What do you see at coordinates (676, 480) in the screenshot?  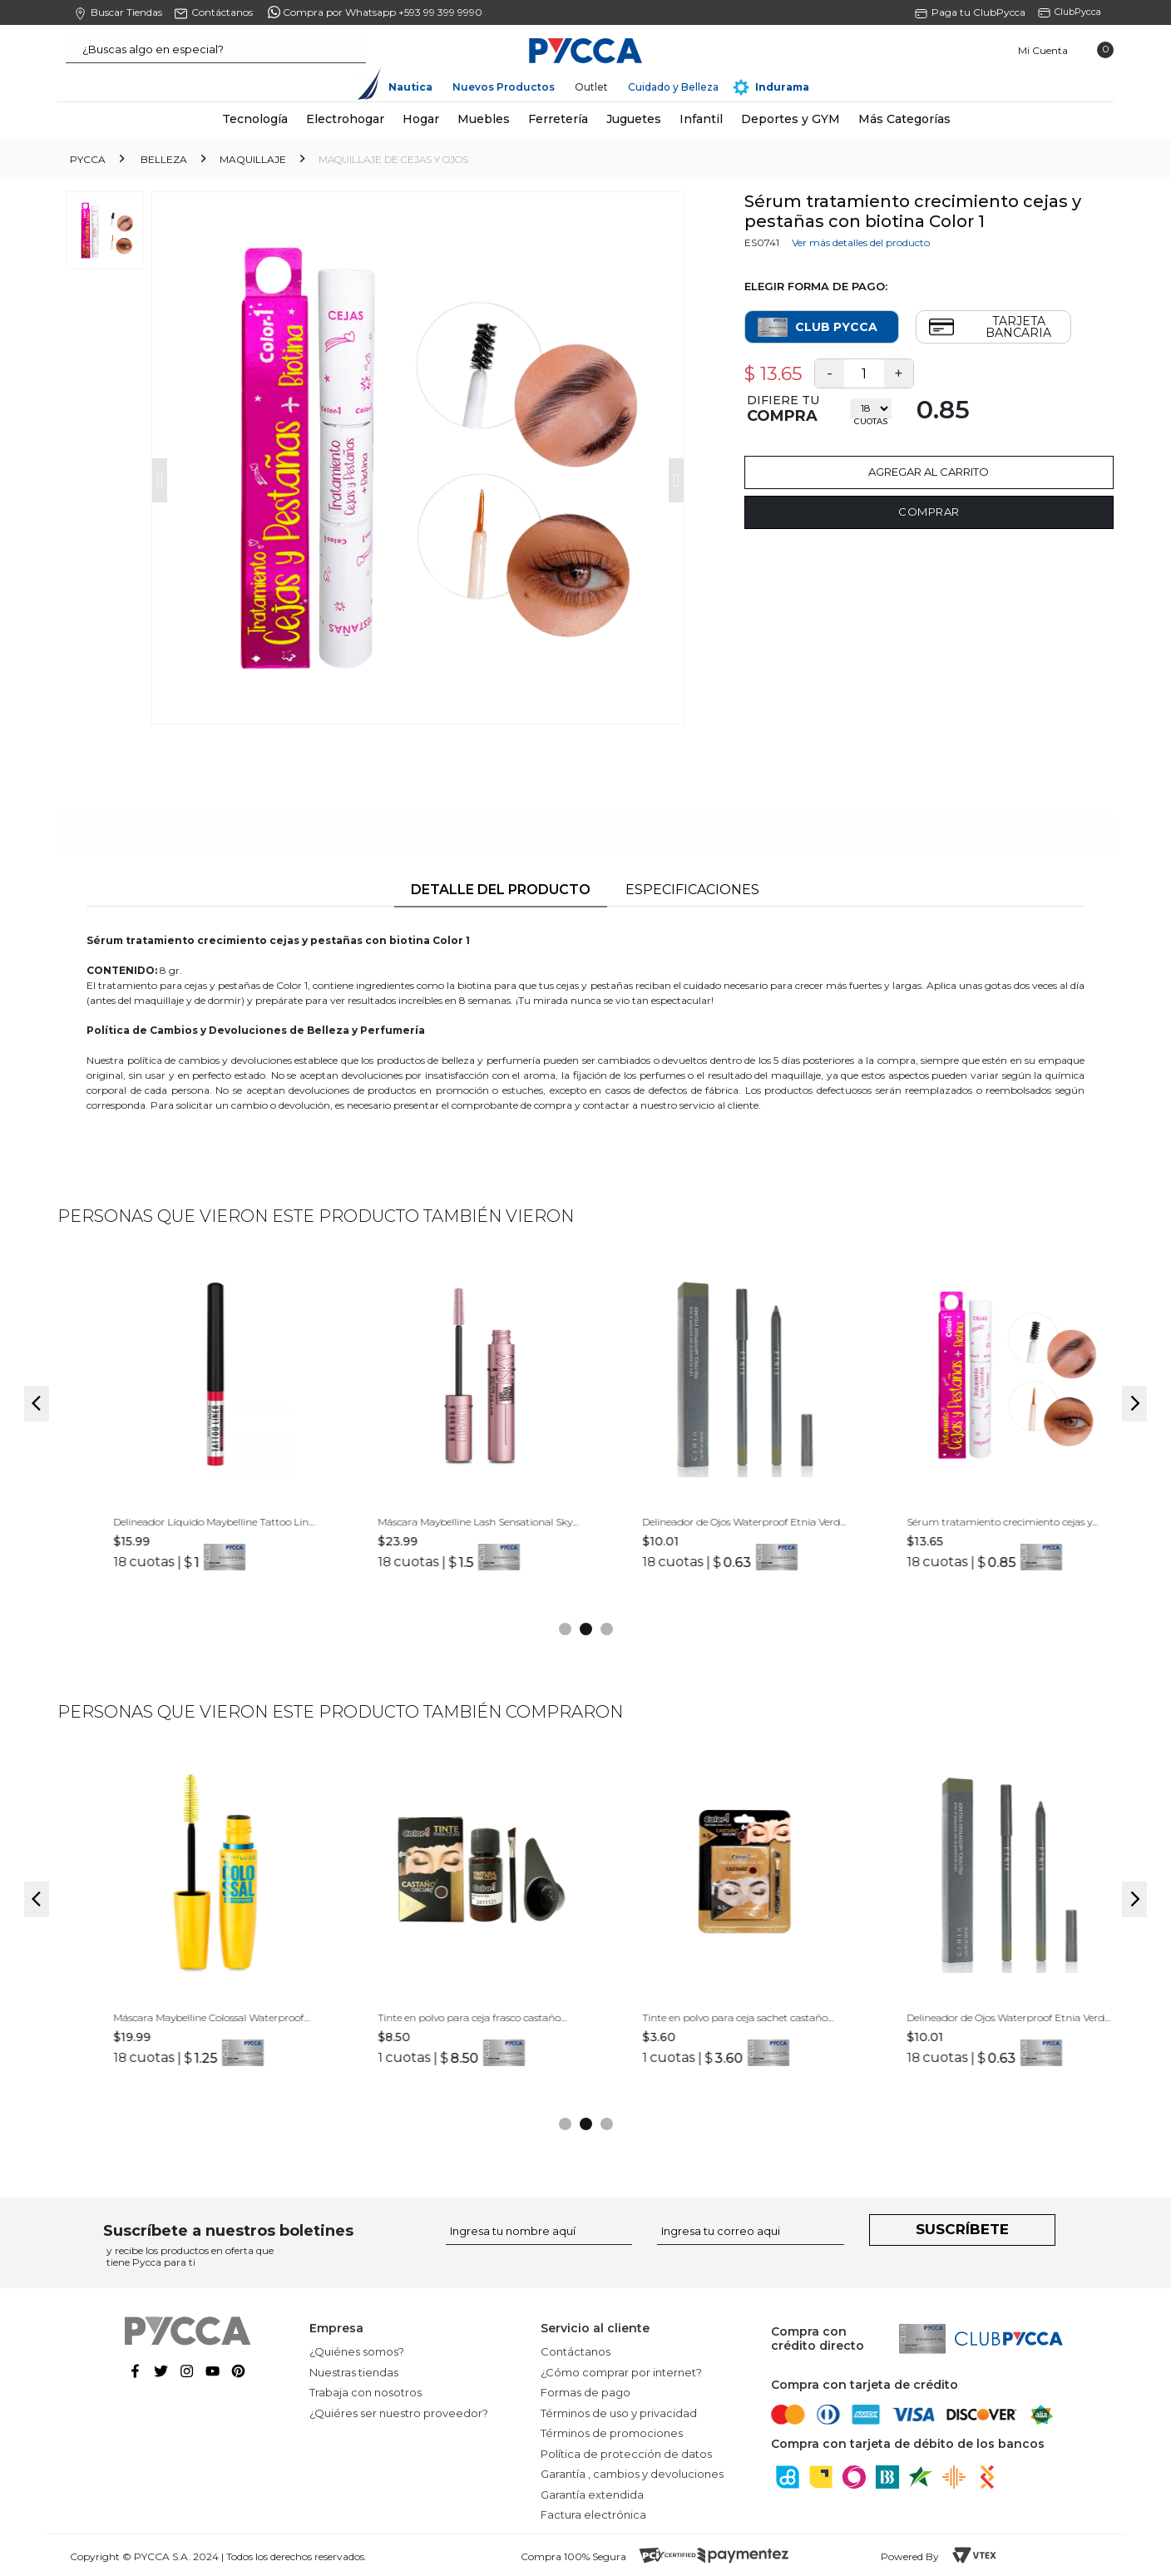 I see `Next` at bounding box center [676, 480].